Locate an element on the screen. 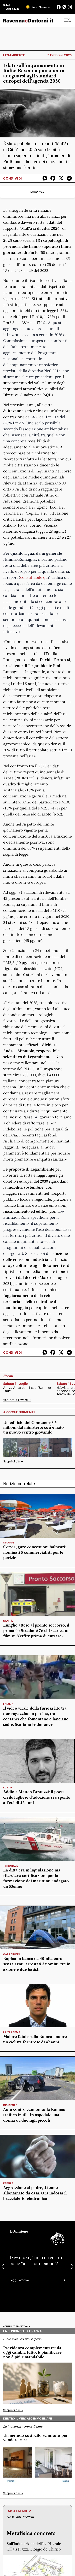  Auto contro camion sulla Romea: traffico in tilt. In ospedale una donna e i due figli piccoli is located at coordinates (34, 2115).